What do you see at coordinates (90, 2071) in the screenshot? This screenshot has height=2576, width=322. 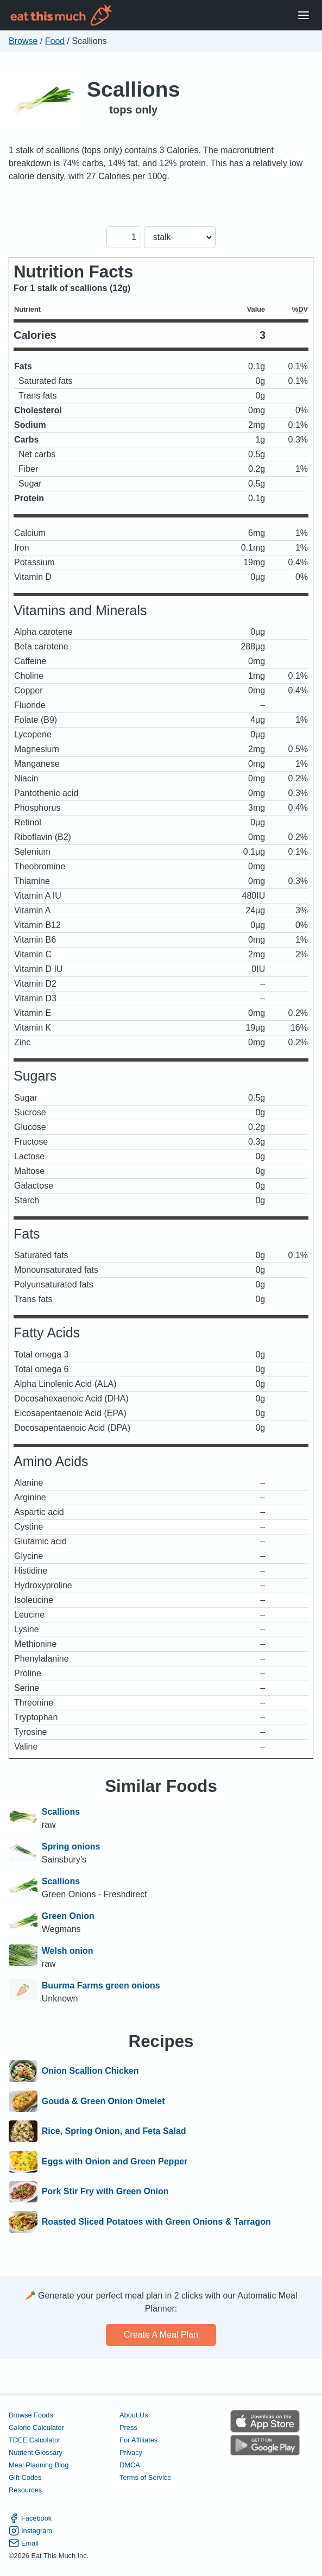 I see `Onion Scallion Chicken` at bounding box center [90, 2071].